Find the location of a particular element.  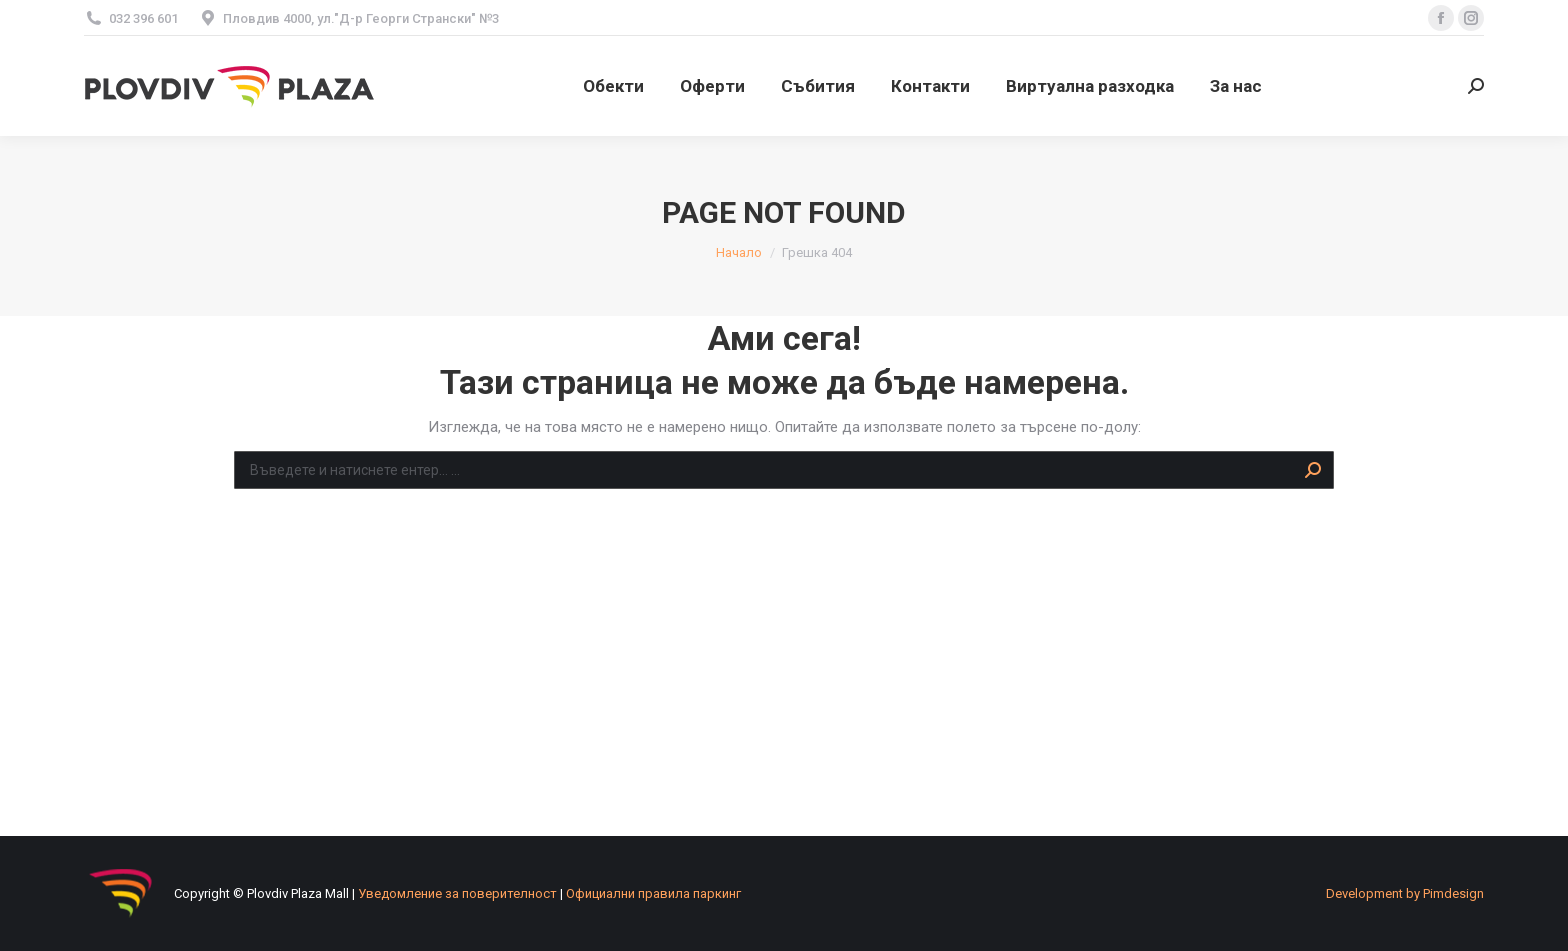

[menuitem] is located at coordinates (613, 86).